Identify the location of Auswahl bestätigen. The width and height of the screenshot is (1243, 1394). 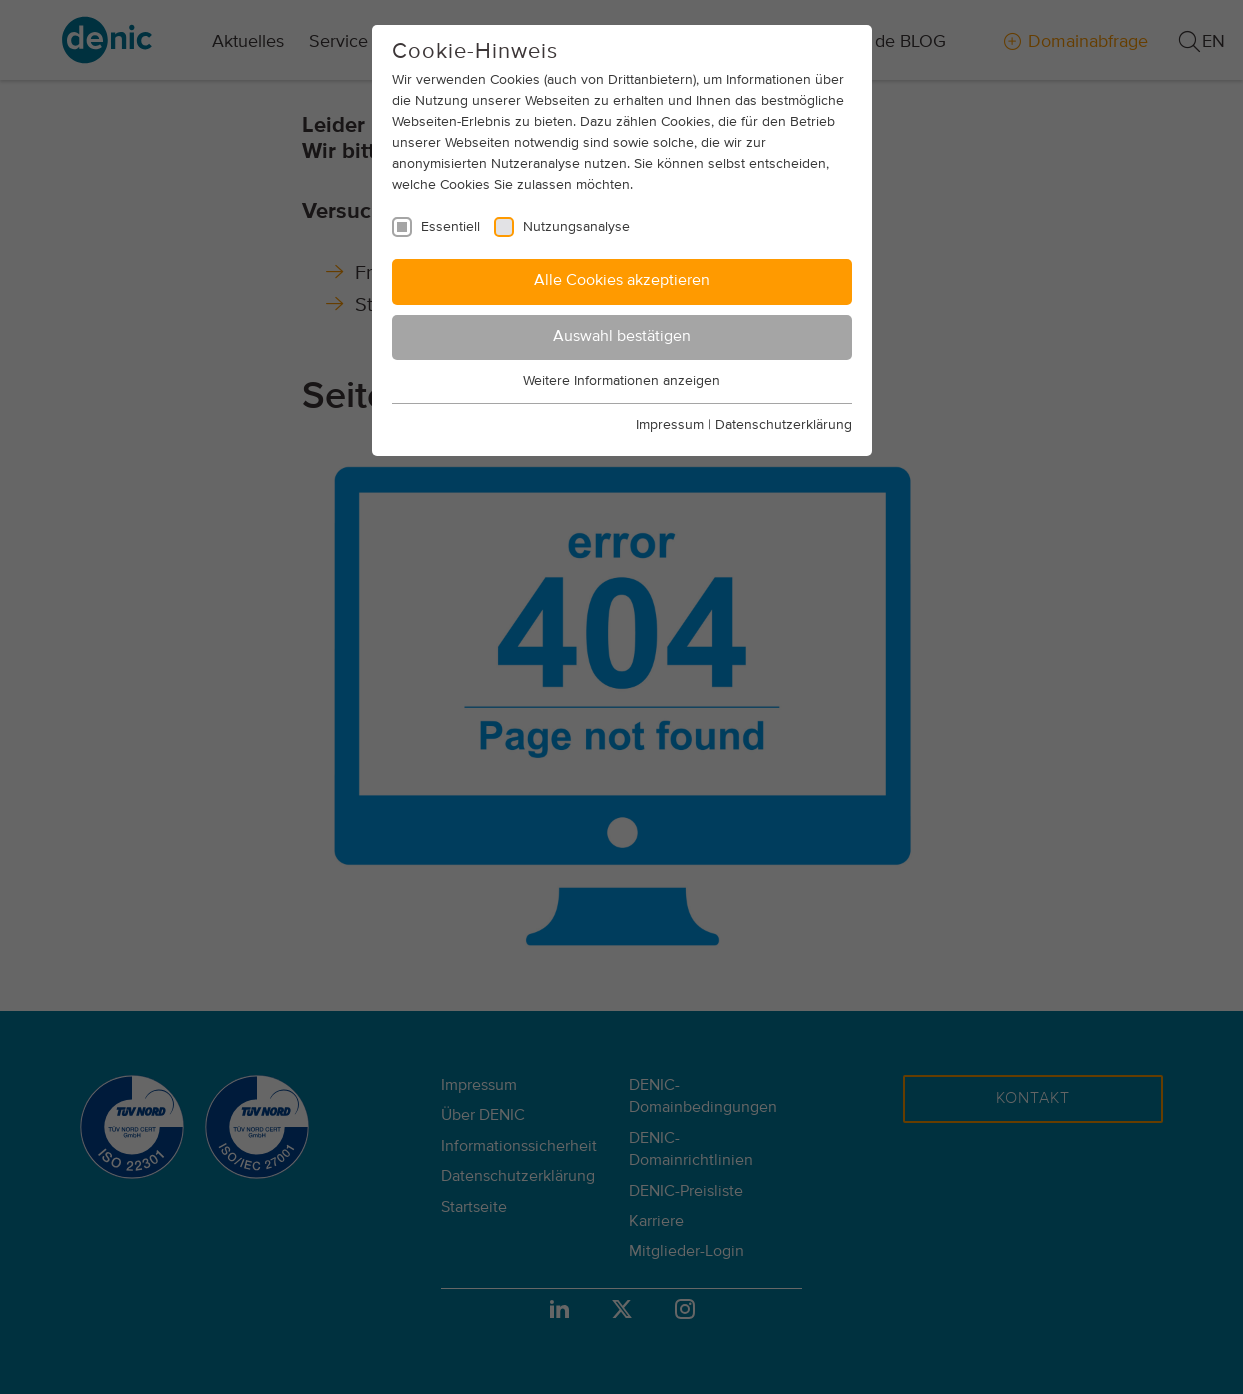
(622, 337).